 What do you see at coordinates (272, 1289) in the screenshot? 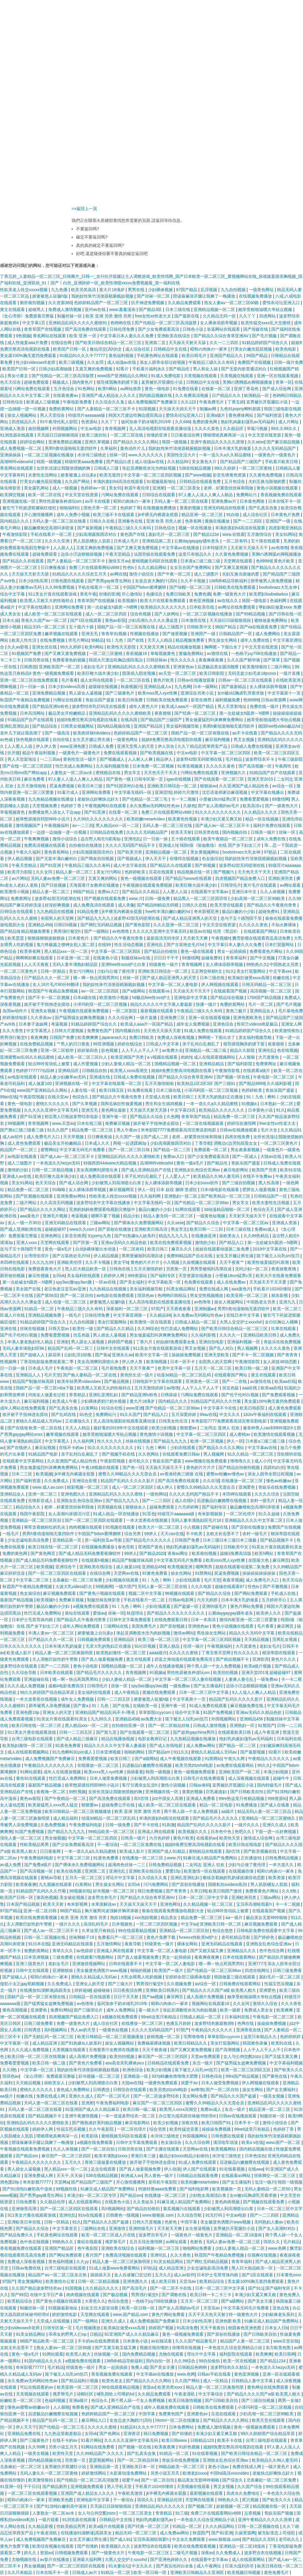
I see `手机看片1024你懂得` at bounding box center [272, 1289].